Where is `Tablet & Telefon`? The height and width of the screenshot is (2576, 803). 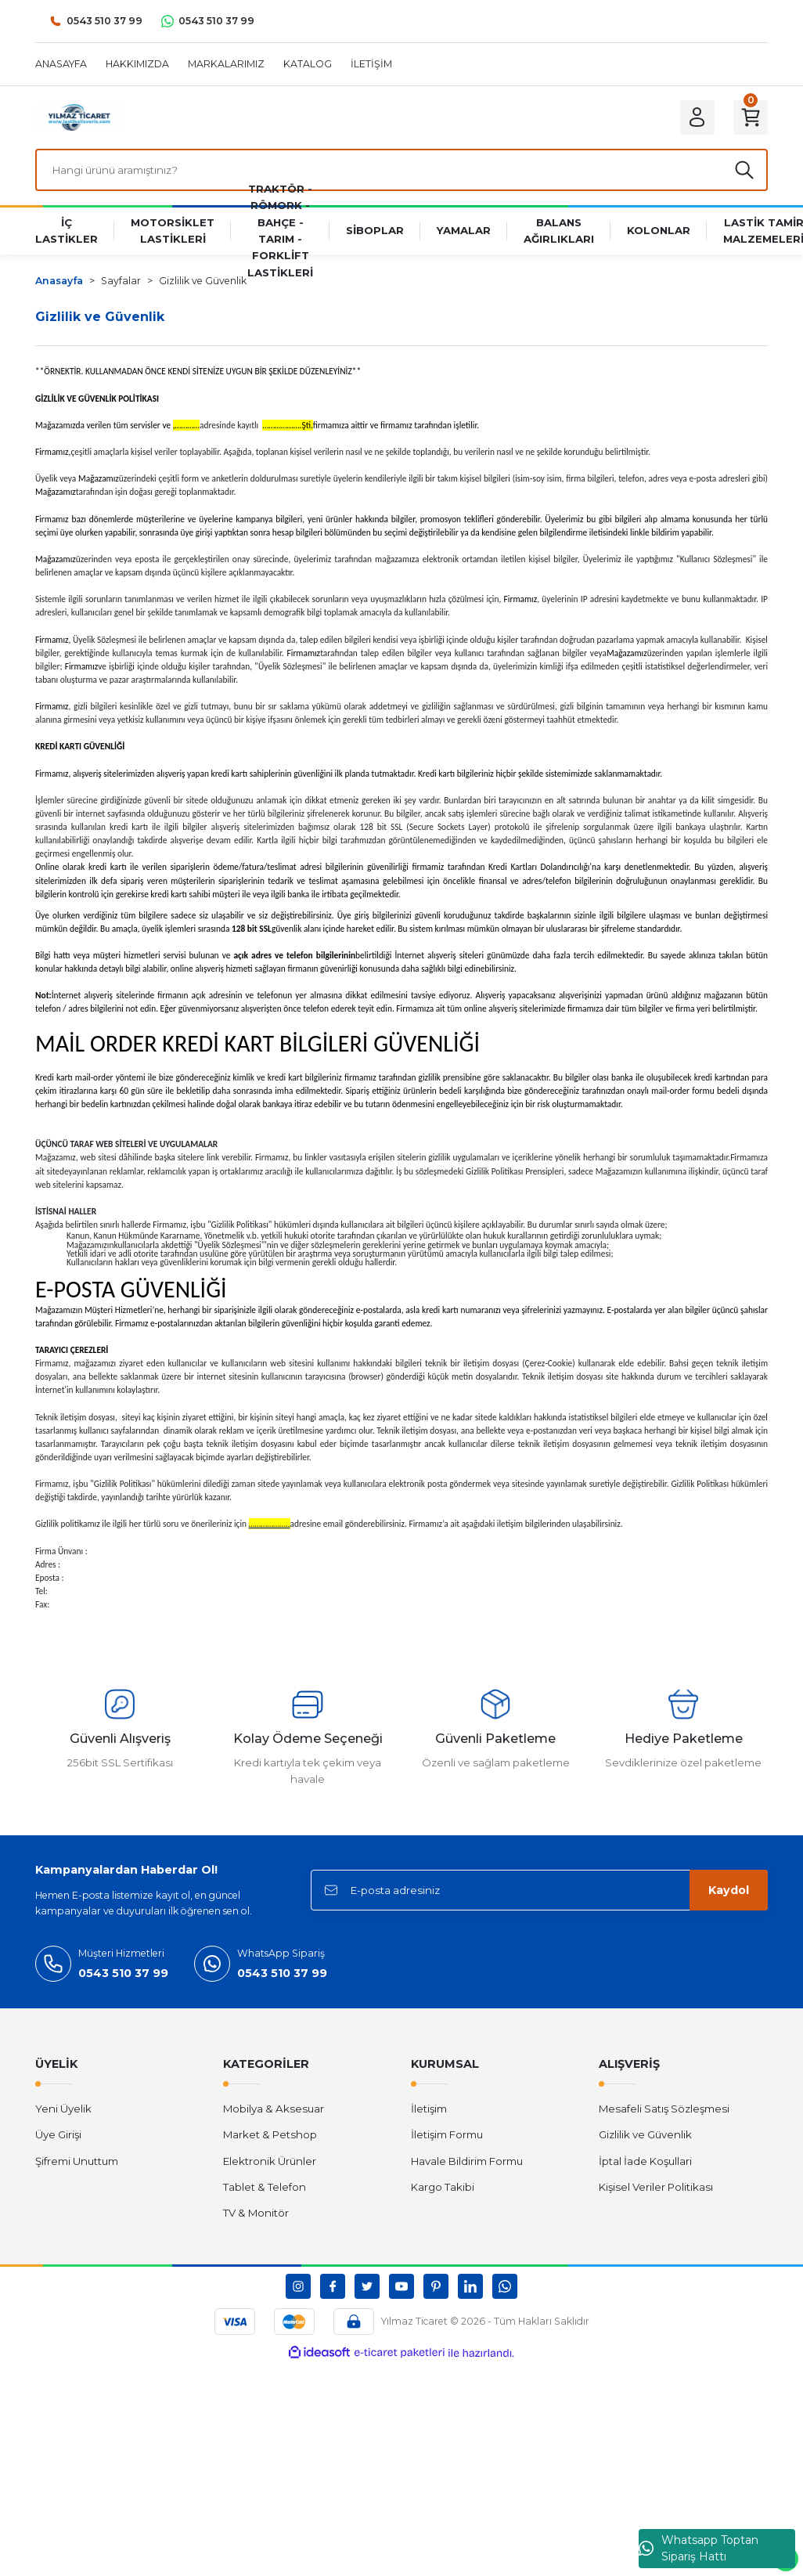
Tablet & Telefon is located at coordinates (264, 2187).